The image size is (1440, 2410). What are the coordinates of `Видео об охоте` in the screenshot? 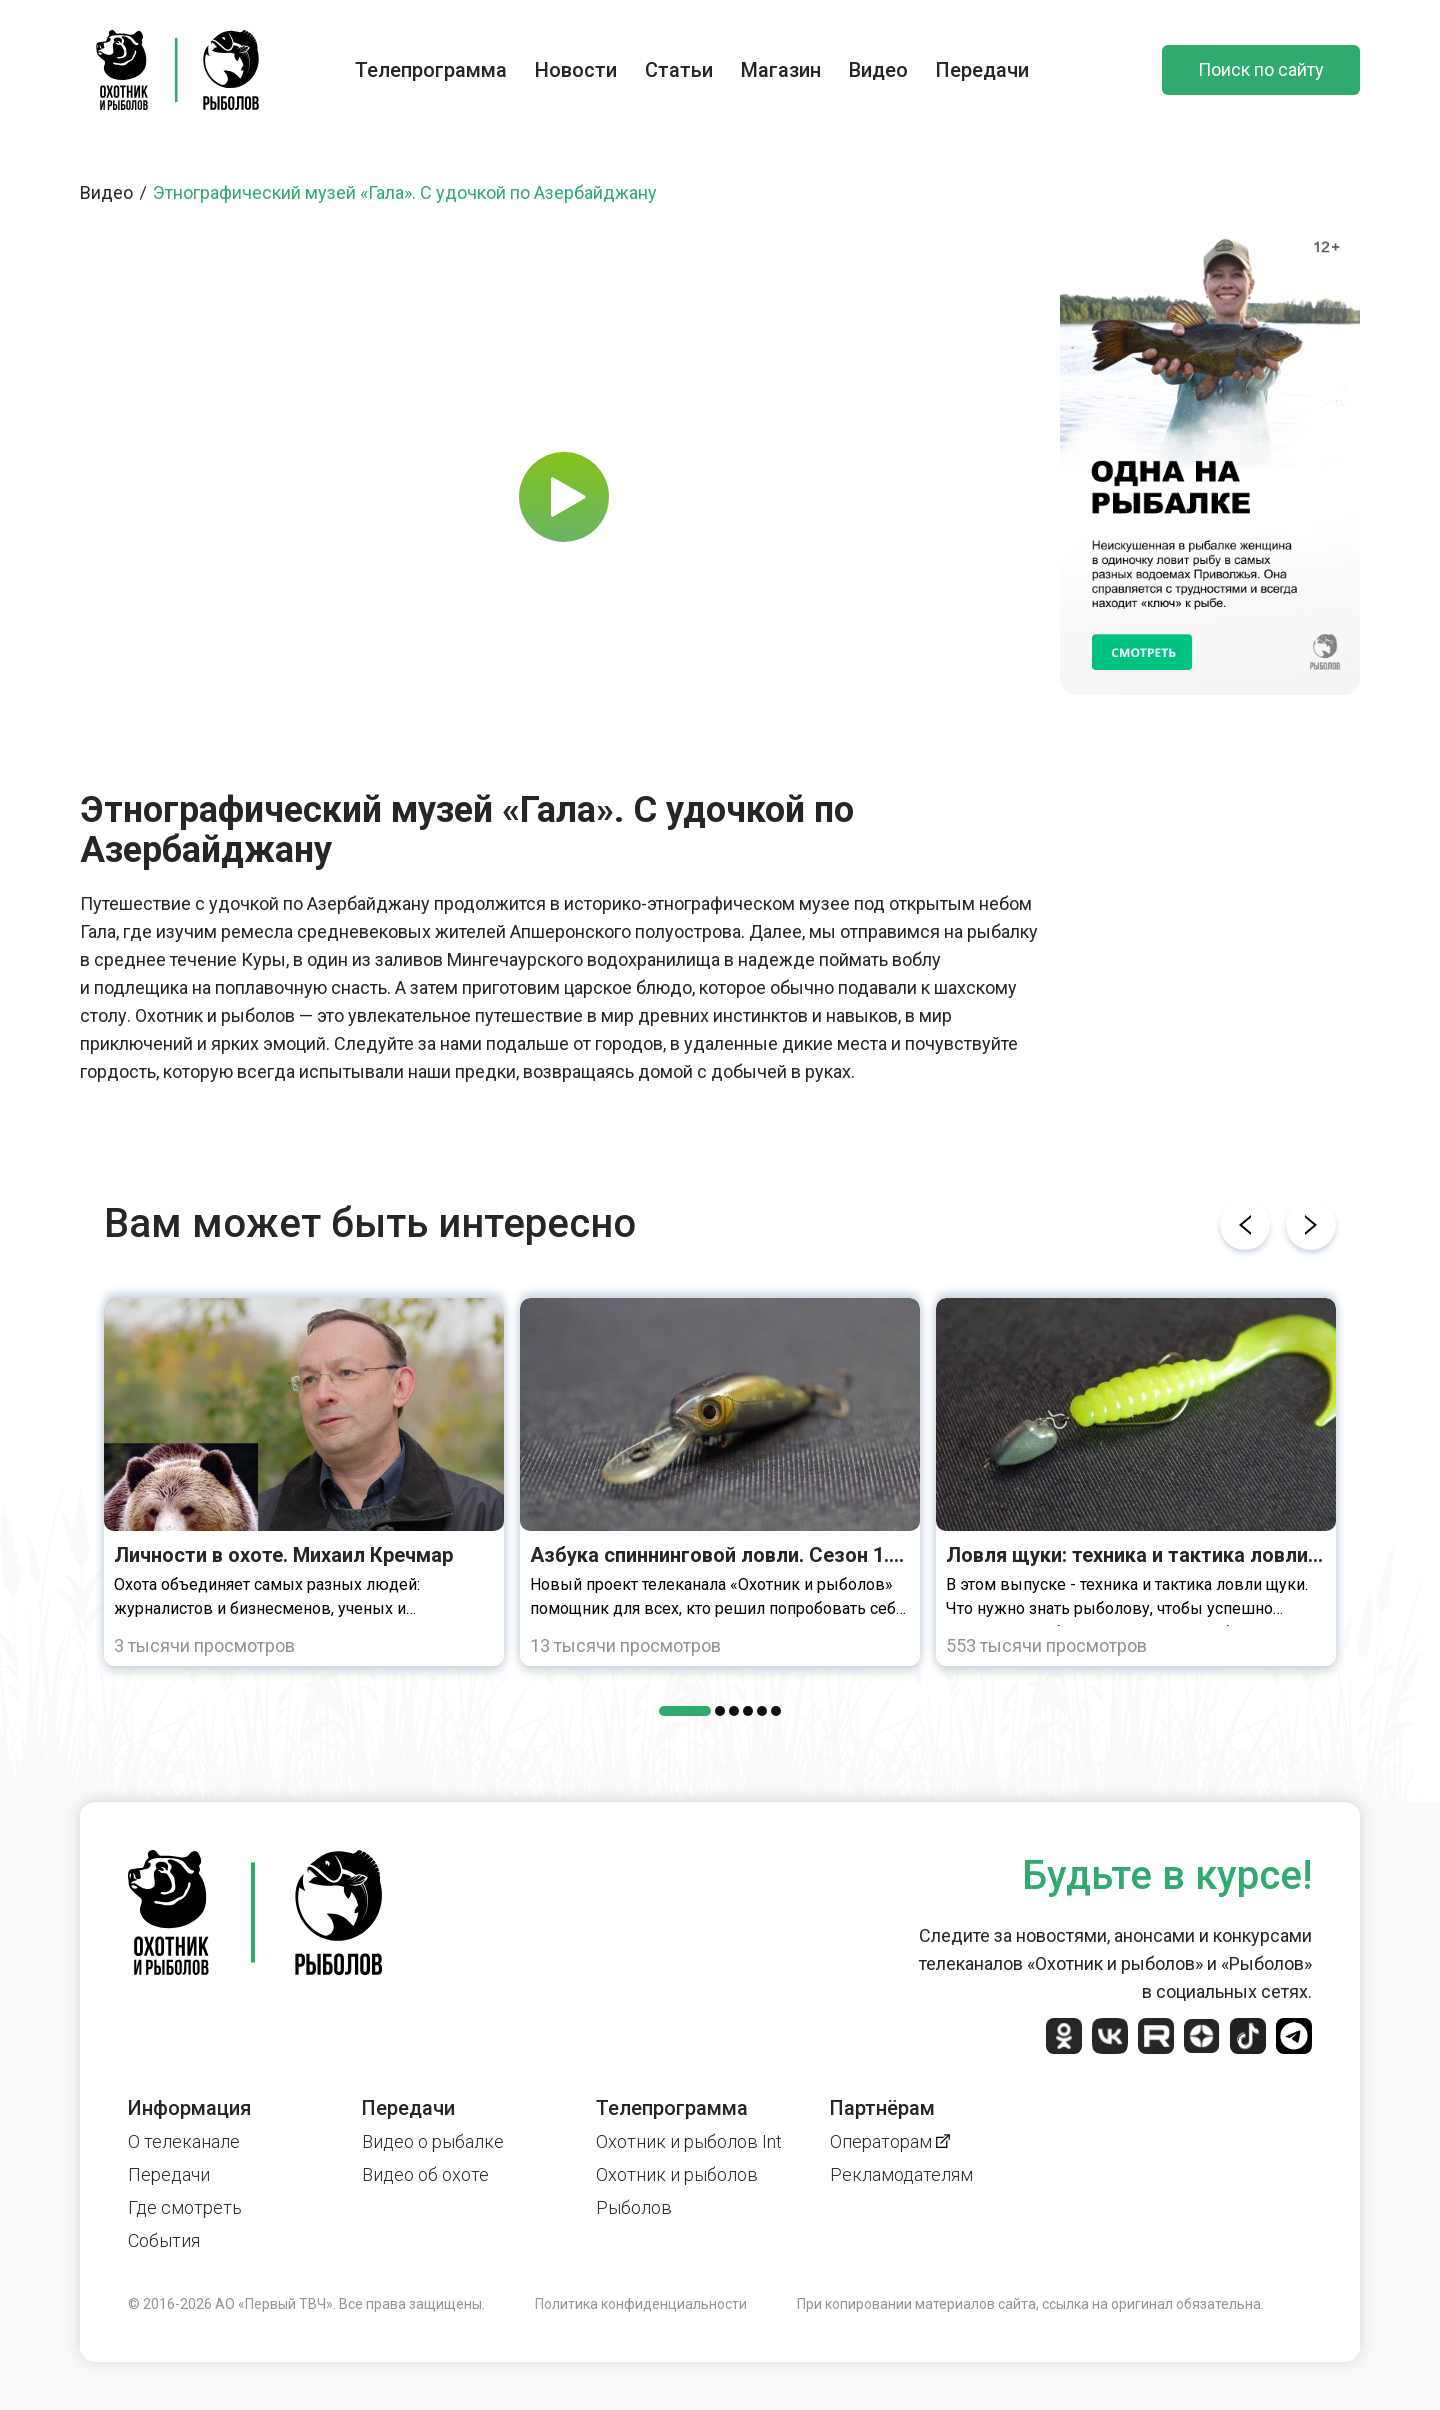 It's located at (425, 2174).